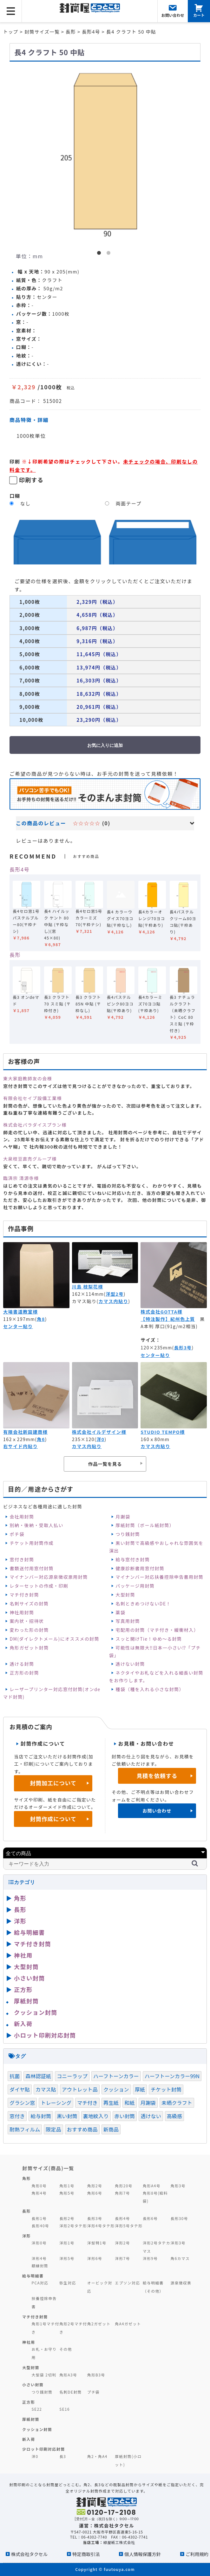  I want to click on 新入荷, so click(23, 2023).